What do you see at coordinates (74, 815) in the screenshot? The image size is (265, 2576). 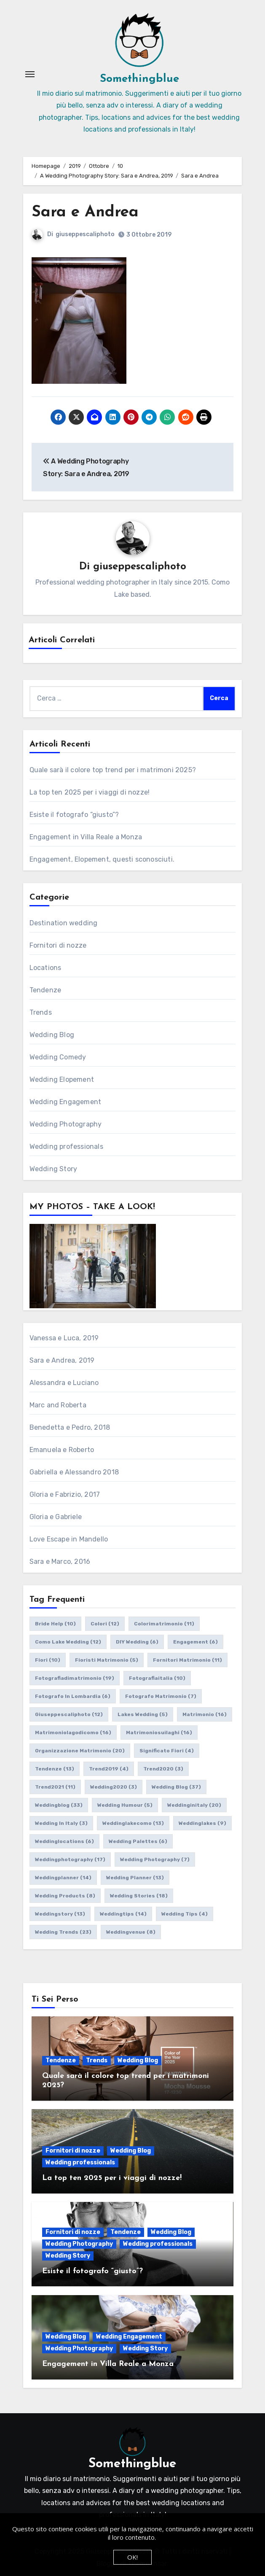 I see `Esiste il fotografo “giusto”?` at bounding box center [74, 815].